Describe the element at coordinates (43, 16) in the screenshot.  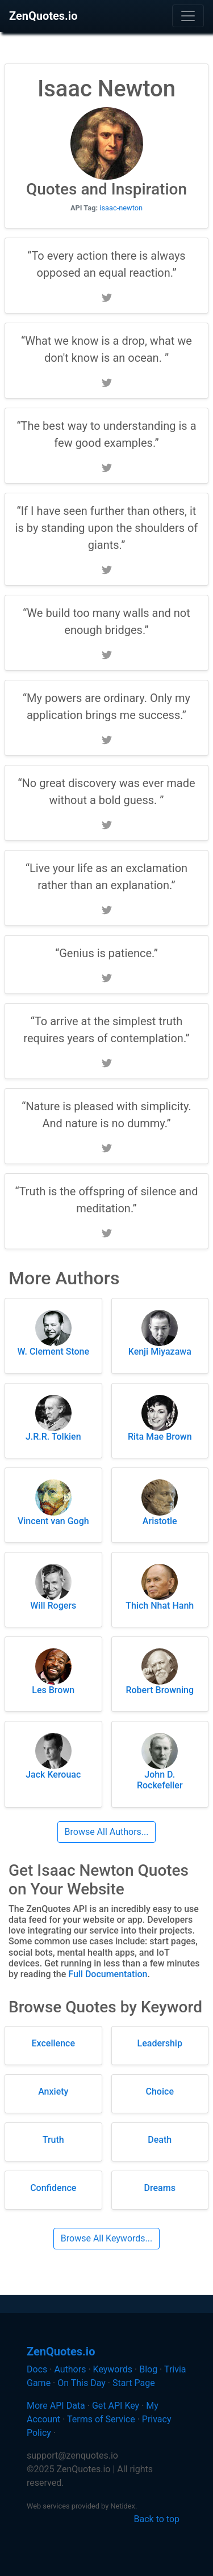
I see `ZenQuotes.io` at that location.